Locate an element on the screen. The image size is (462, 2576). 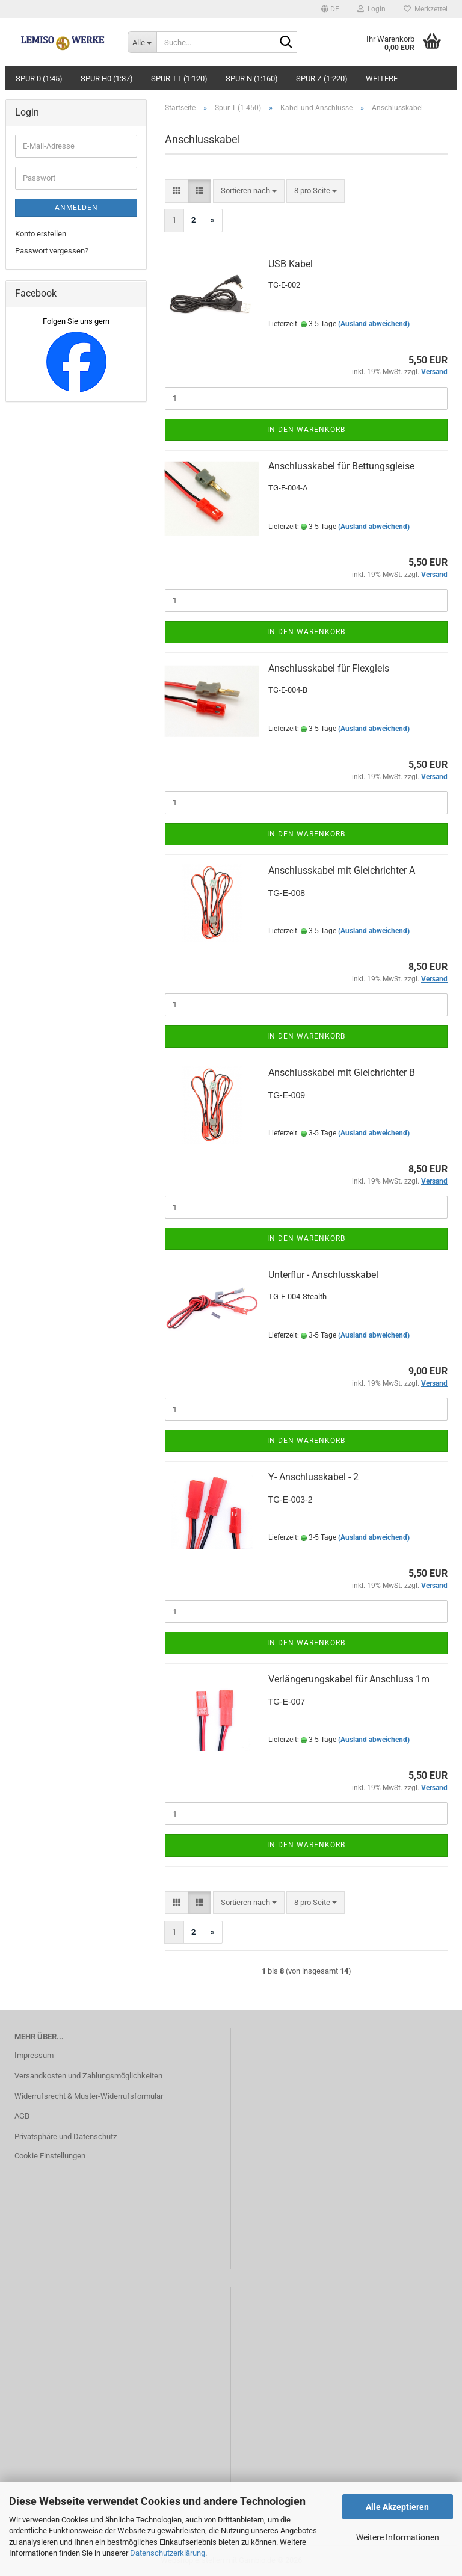
Passwort vergessen? is located at coordinates (51, 250).